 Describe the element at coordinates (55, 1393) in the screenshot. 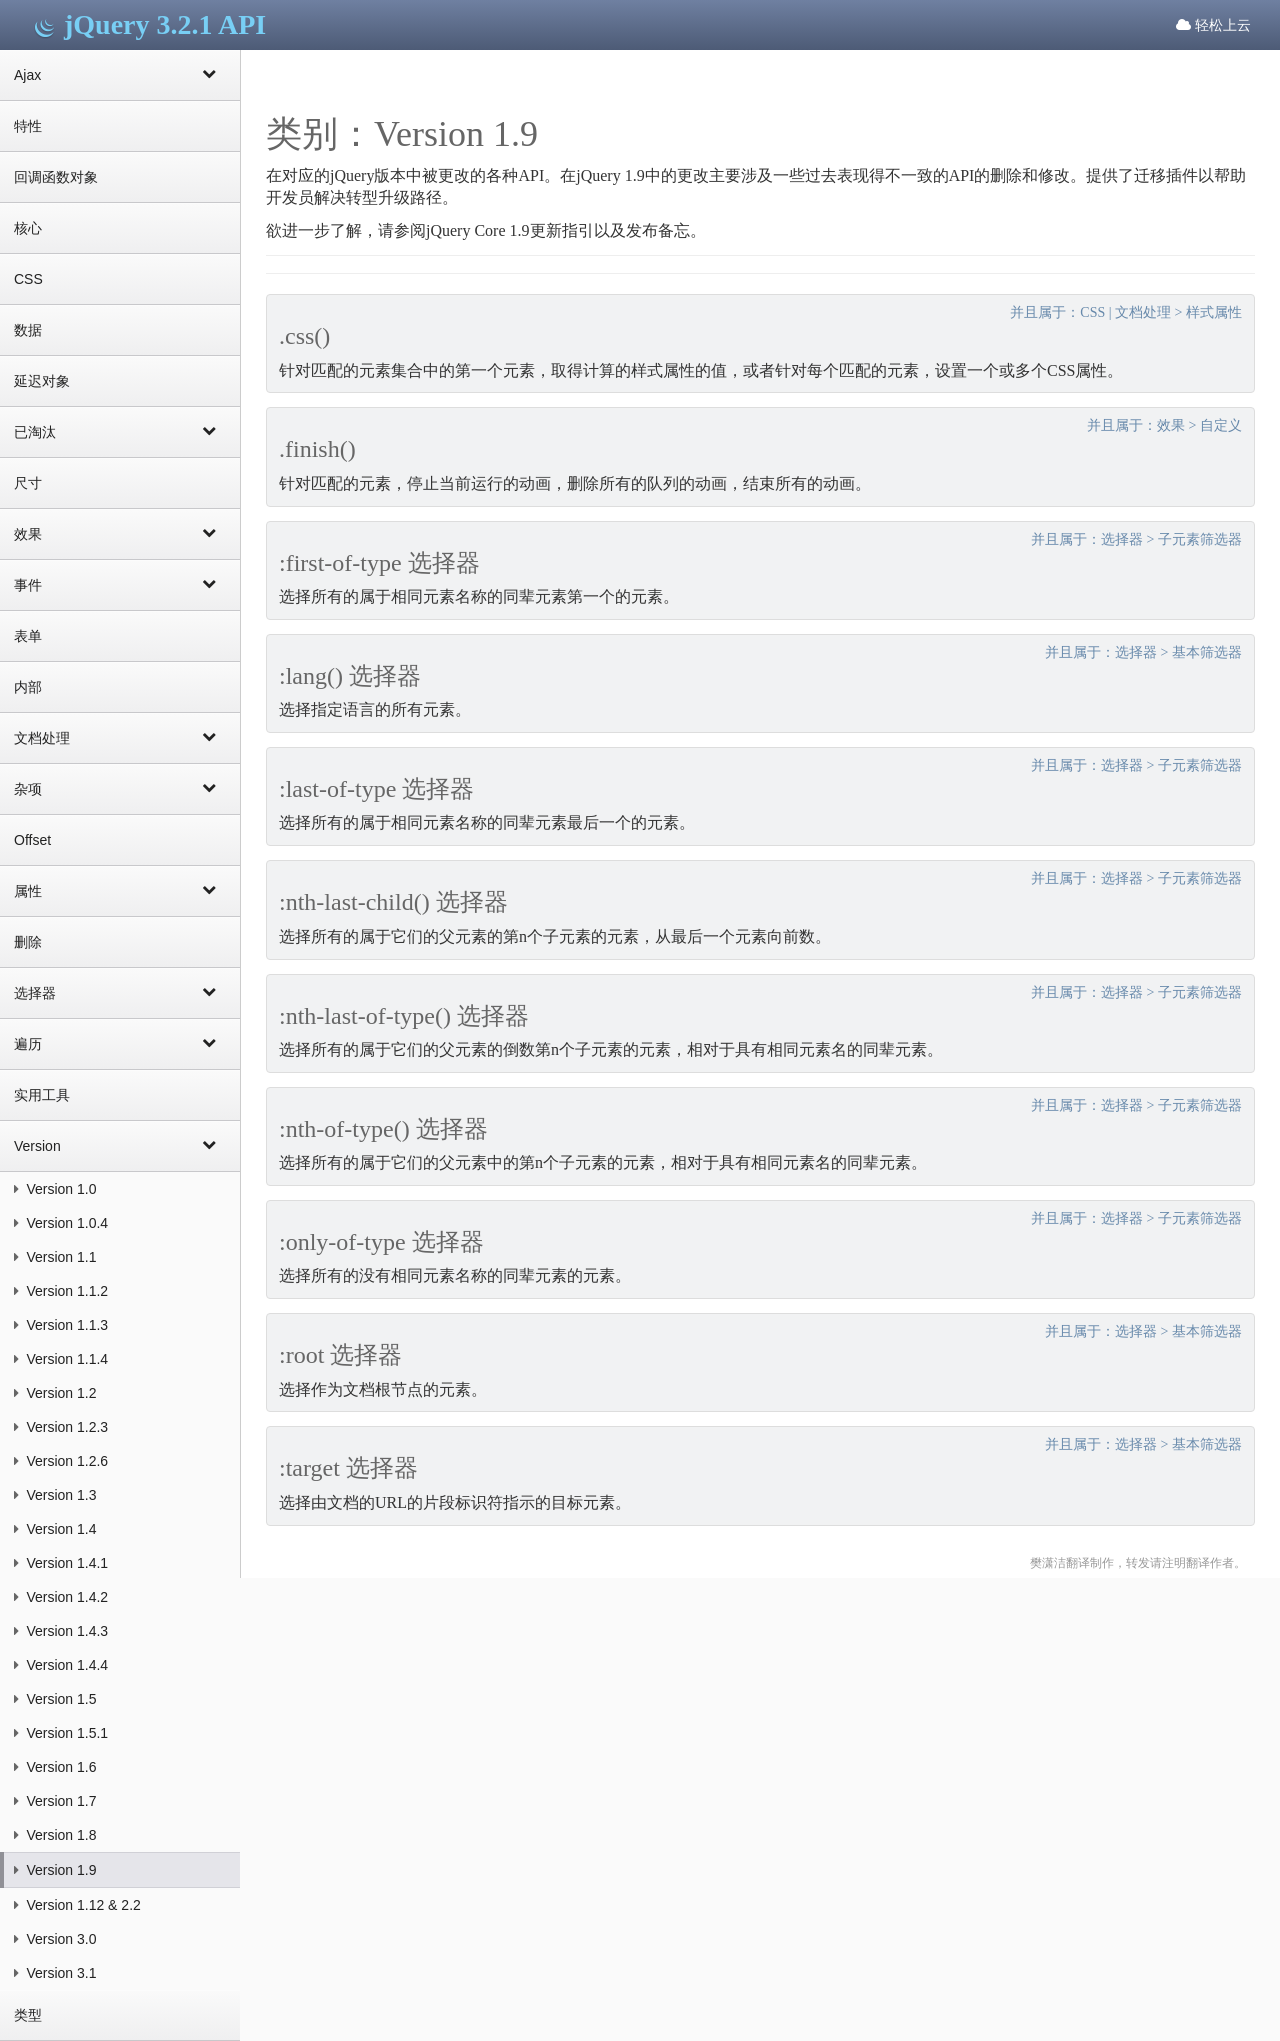

I see `Version 1.2` at that location.